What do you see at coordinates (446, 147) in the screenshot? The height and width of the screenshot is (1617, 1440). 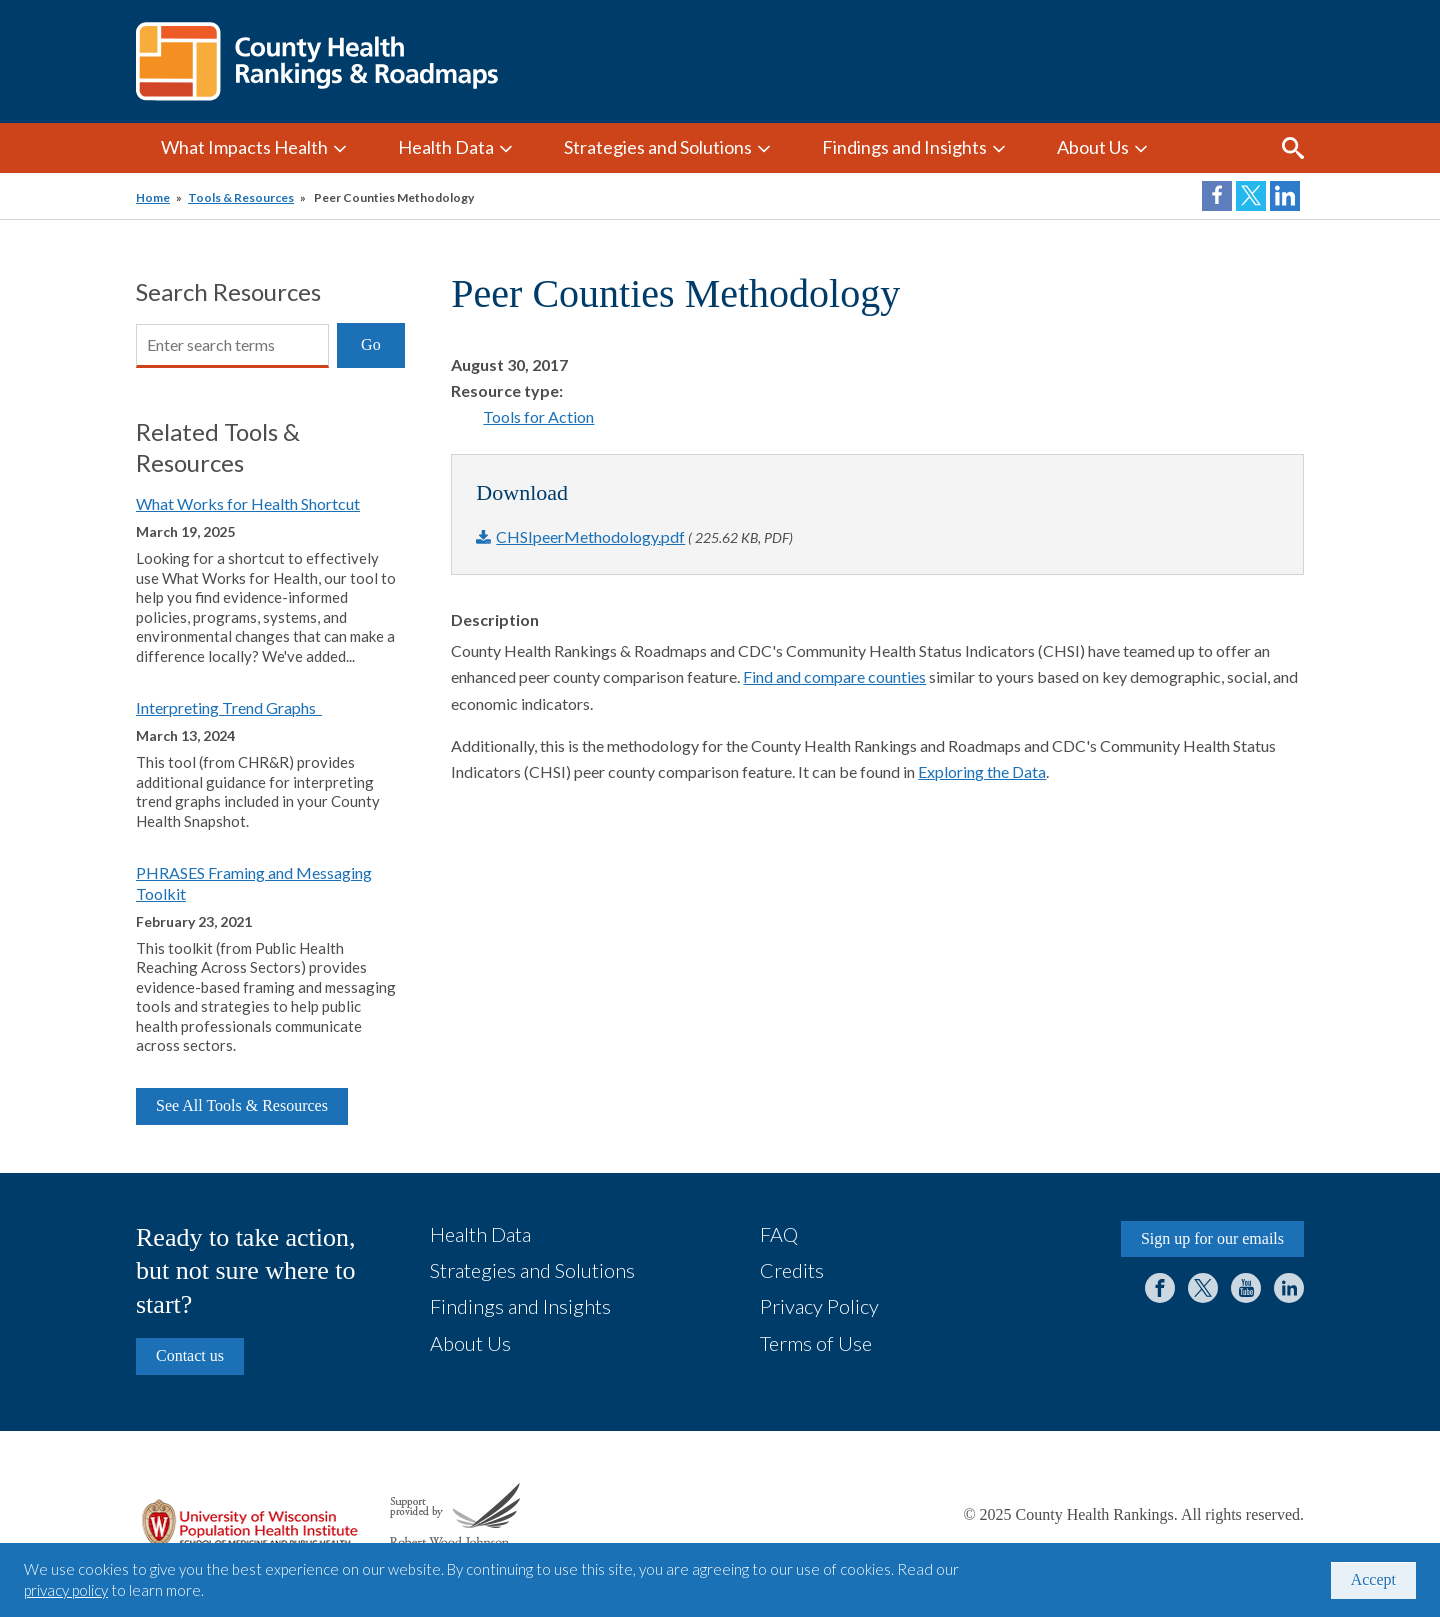 I see `Health Data` at bounding box center [446, 147].